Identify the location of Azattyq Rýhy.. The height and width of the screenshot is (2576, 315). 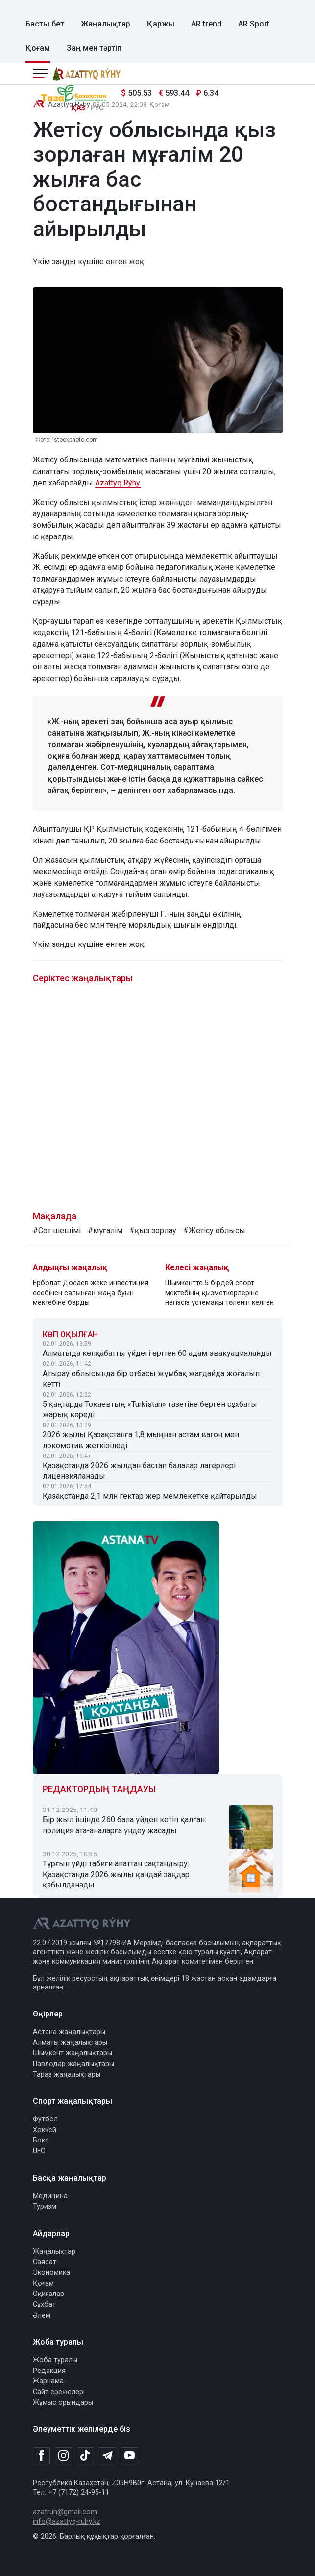
(118, 482).